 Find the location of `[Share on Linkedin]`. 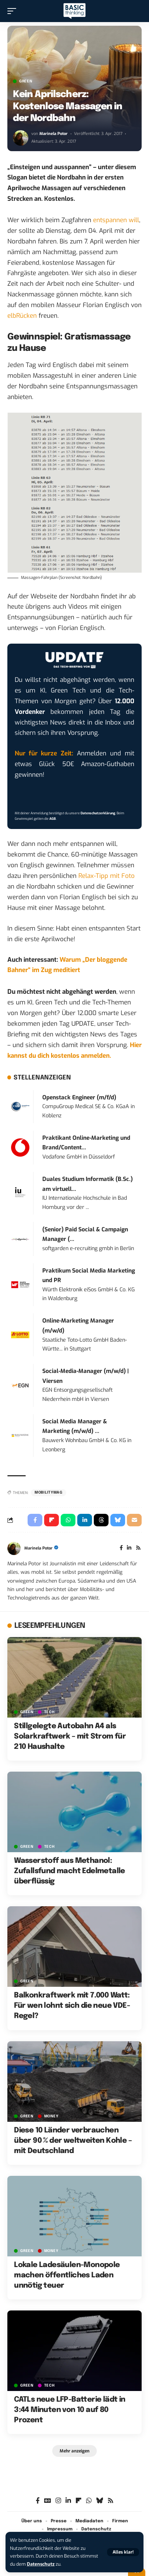

[Share on Linkedin] is located at coordinates (84, 1520).